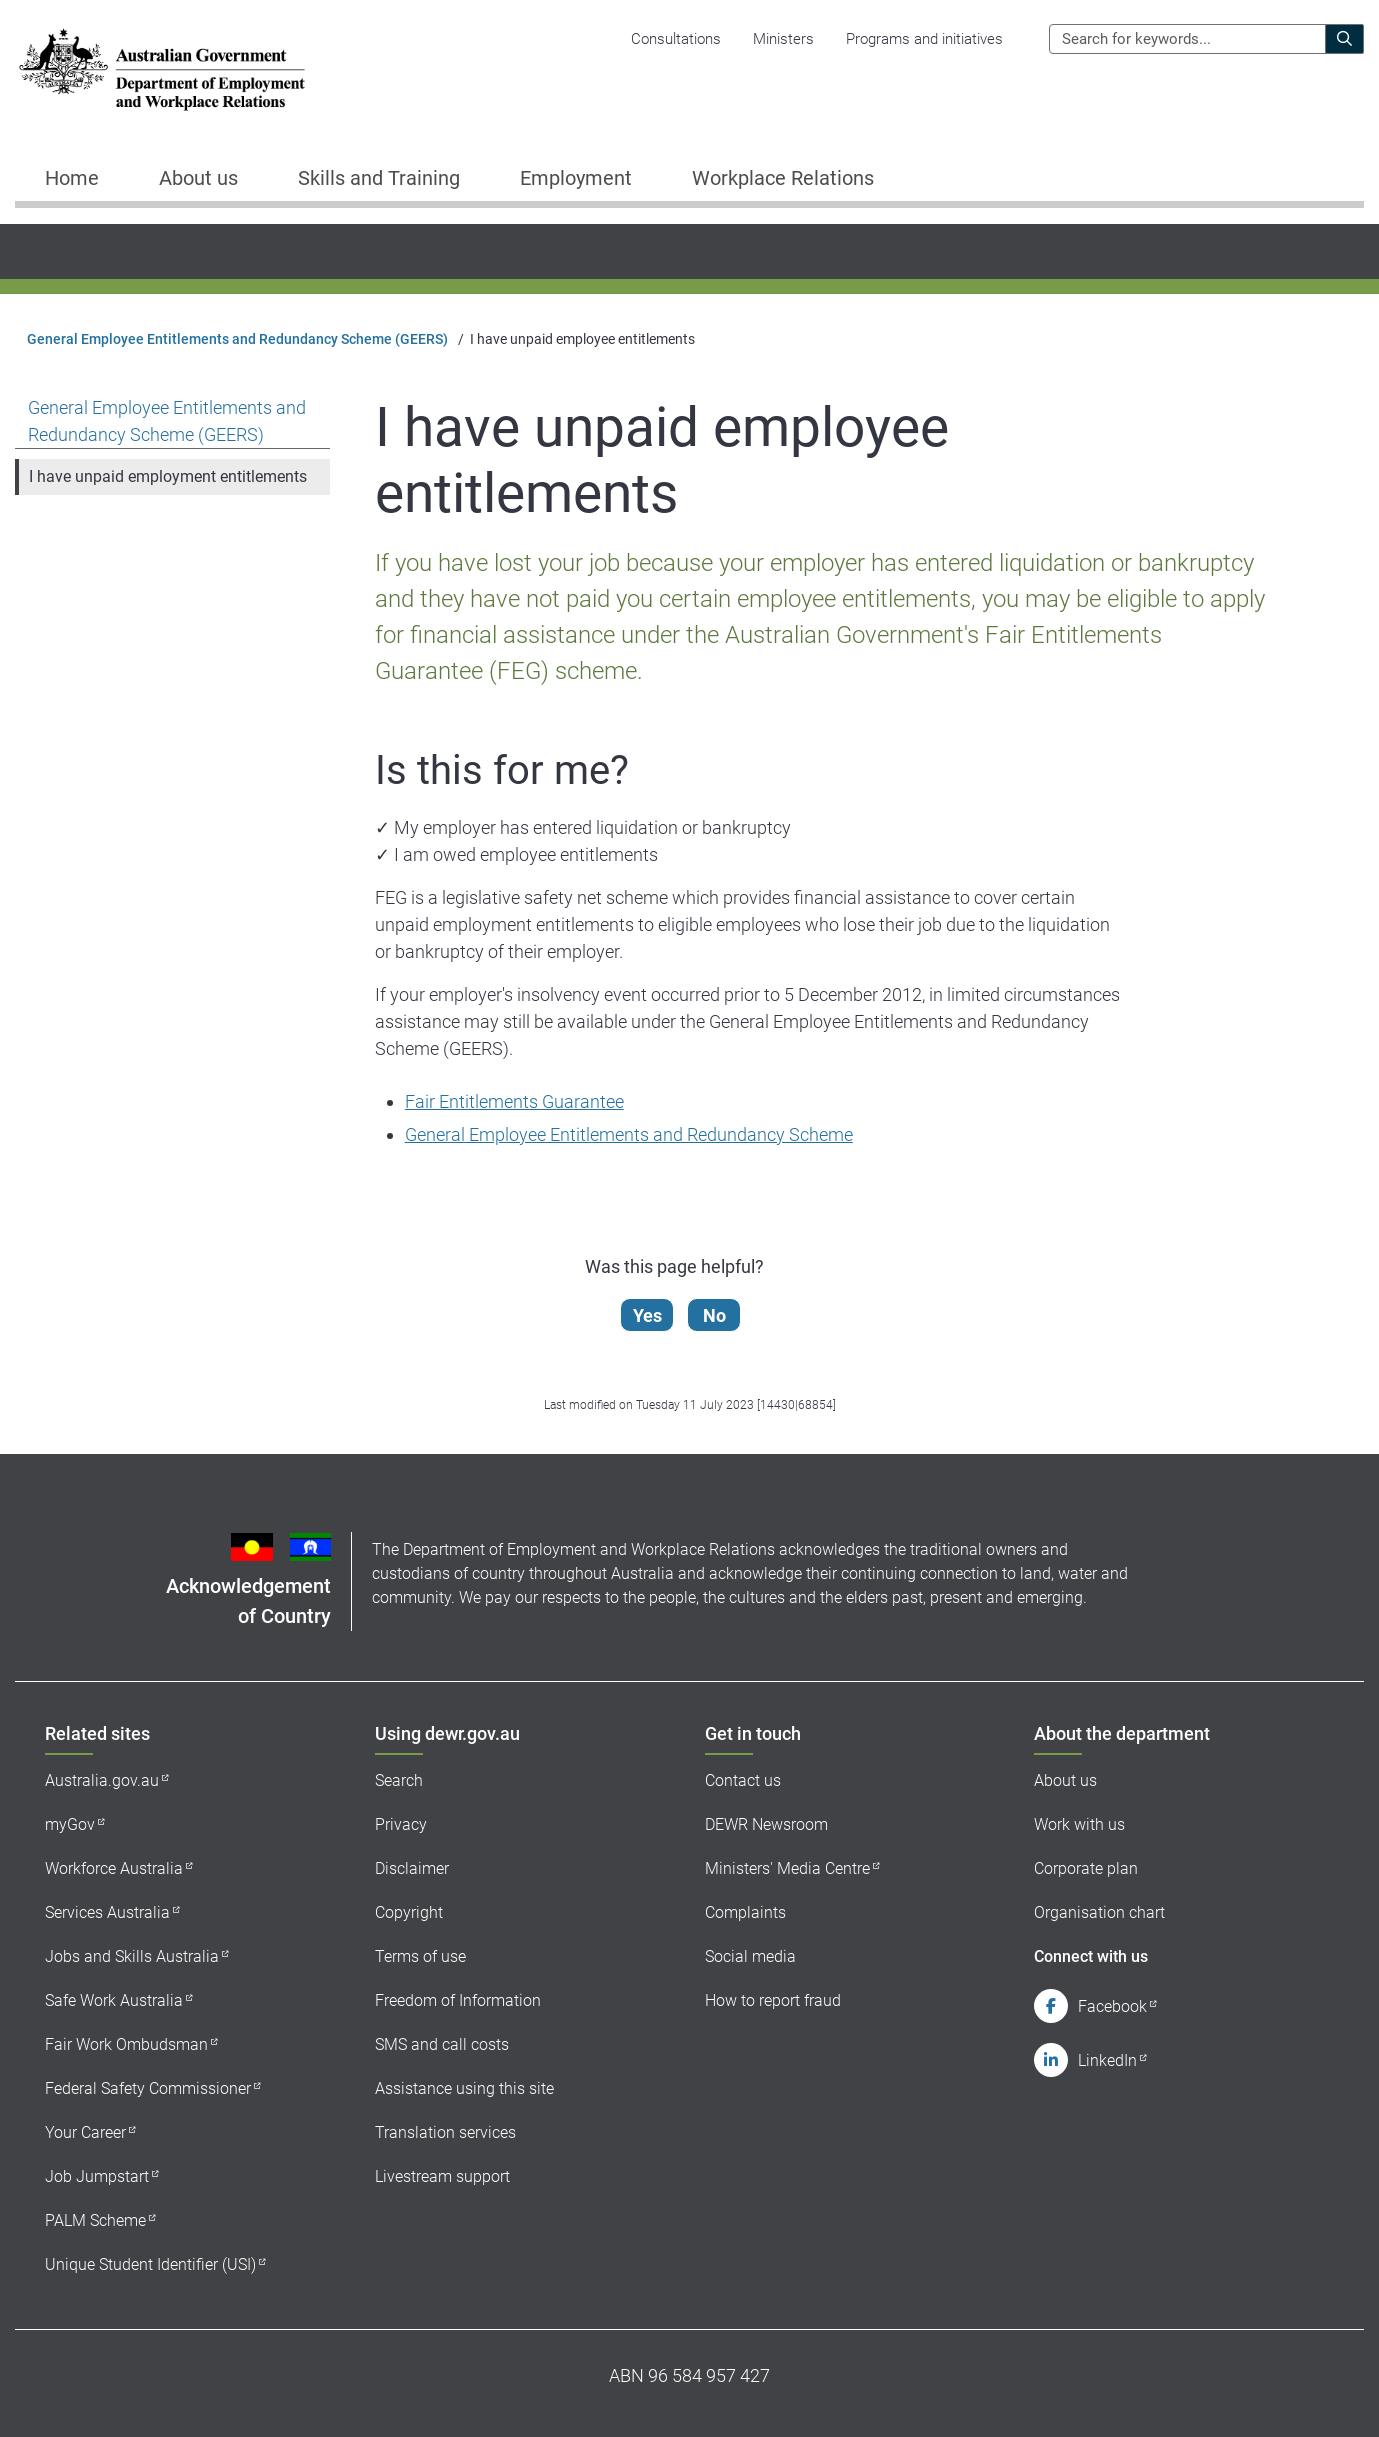 The image size is (1379, 2437). What do you see at coordinates (783, 178) in the screenshot?
I see `Workplace Relations [button]` at bounding box center [783, 178].